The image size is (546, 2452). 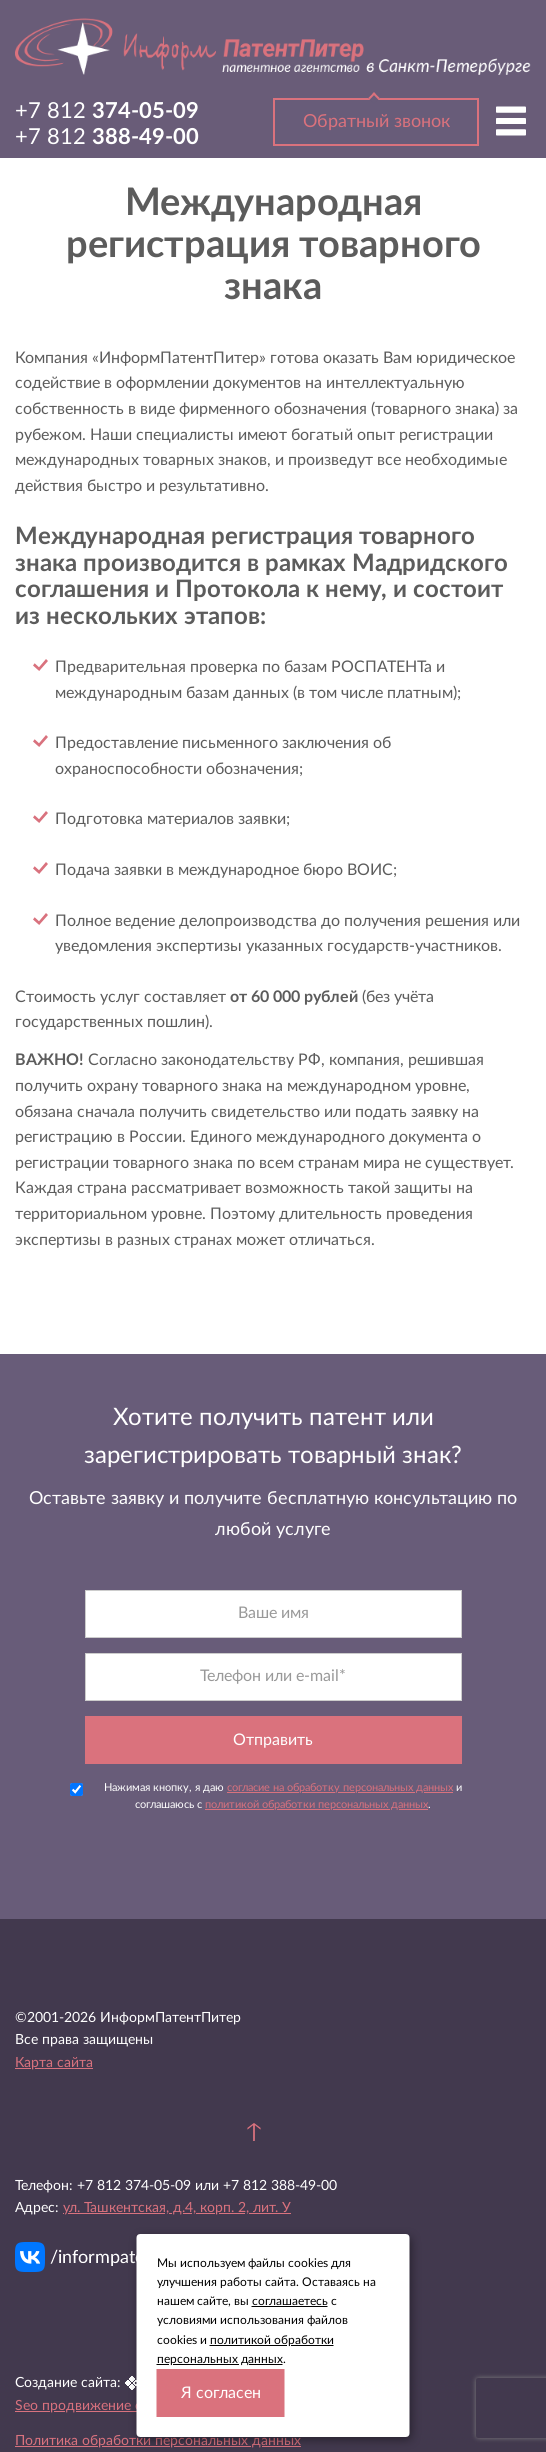 I want to click on Карта сайта, so click(x=54, y=2063).